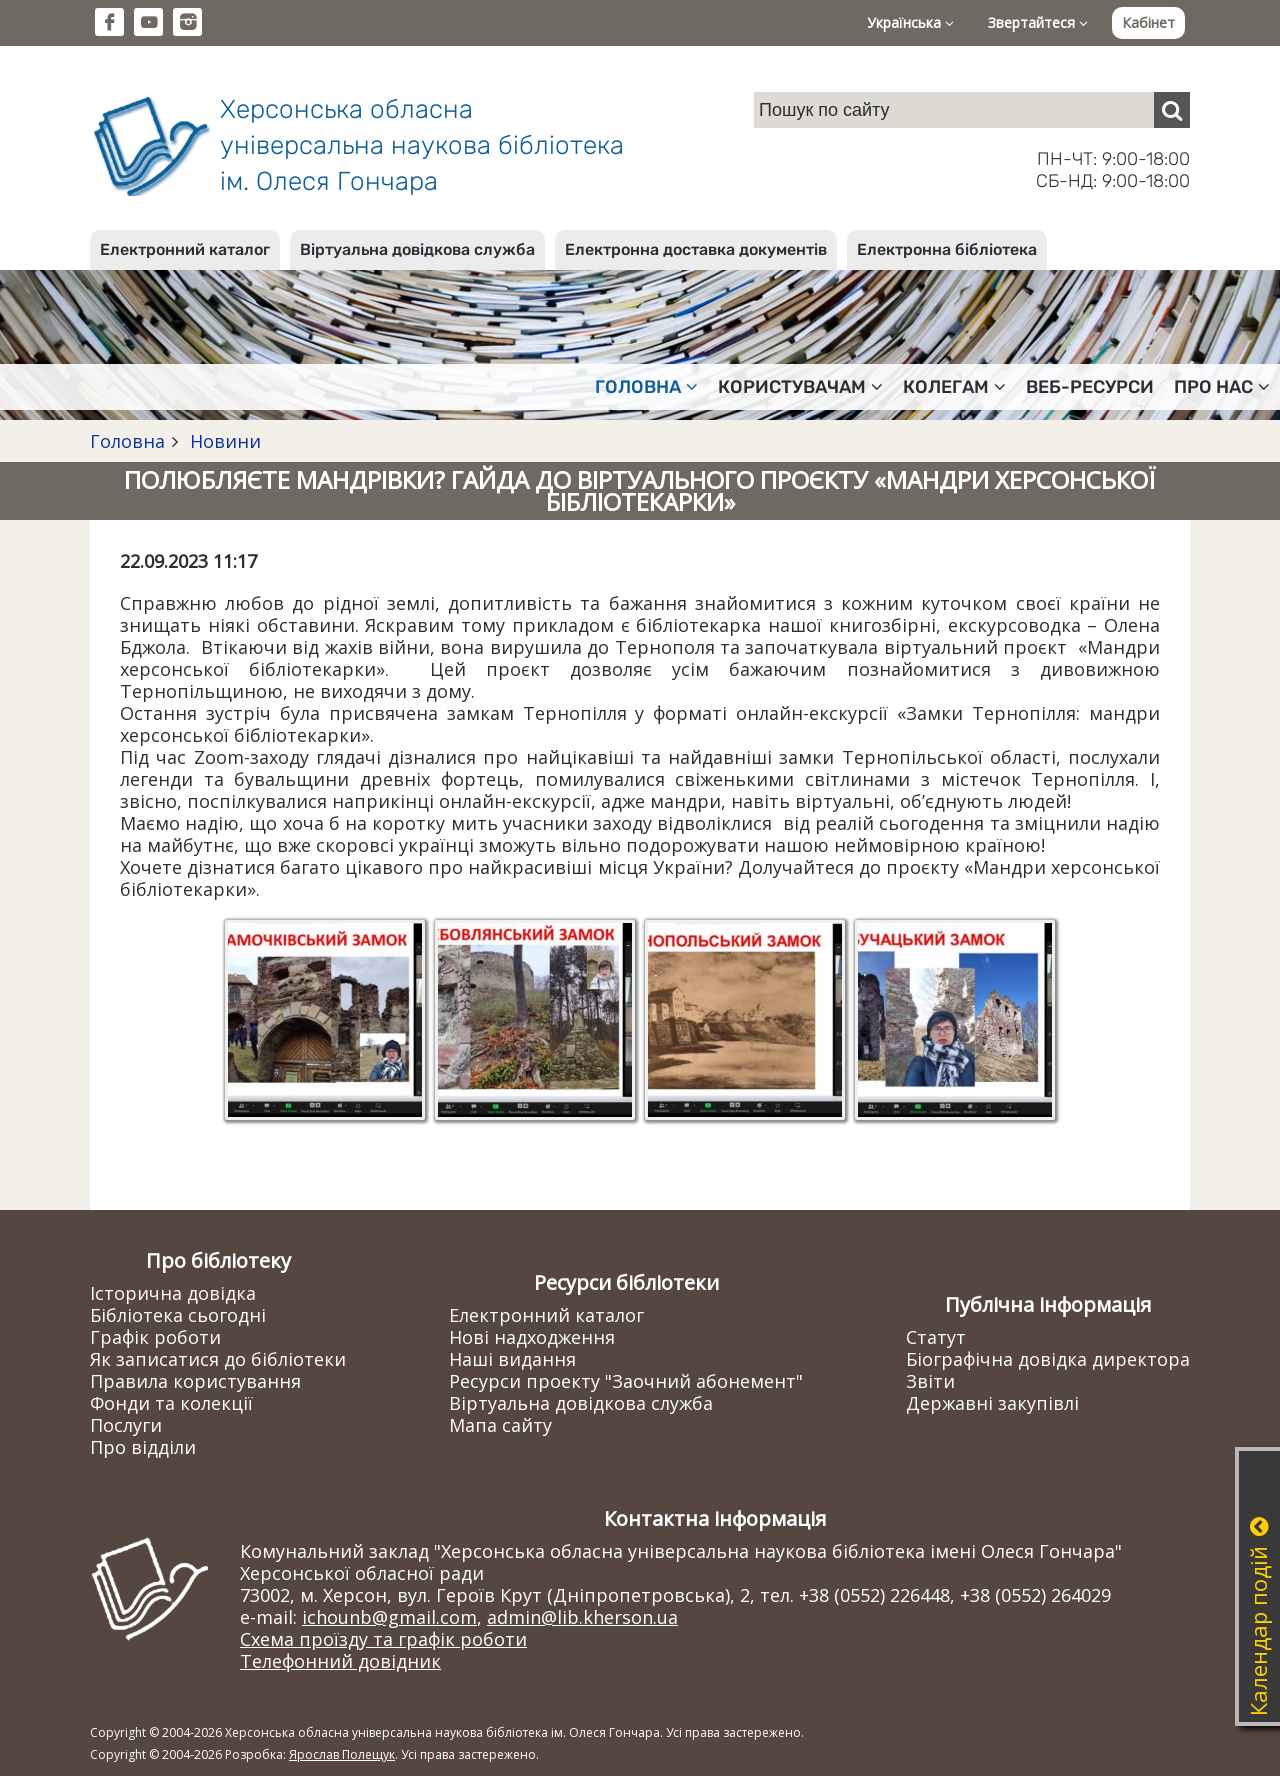 Image resolution: width=1280 pixels, height=1776 pixels. Describe the element at coordinates (500, 1425) in the screenshot. I see `Мапа сайту` at that location.